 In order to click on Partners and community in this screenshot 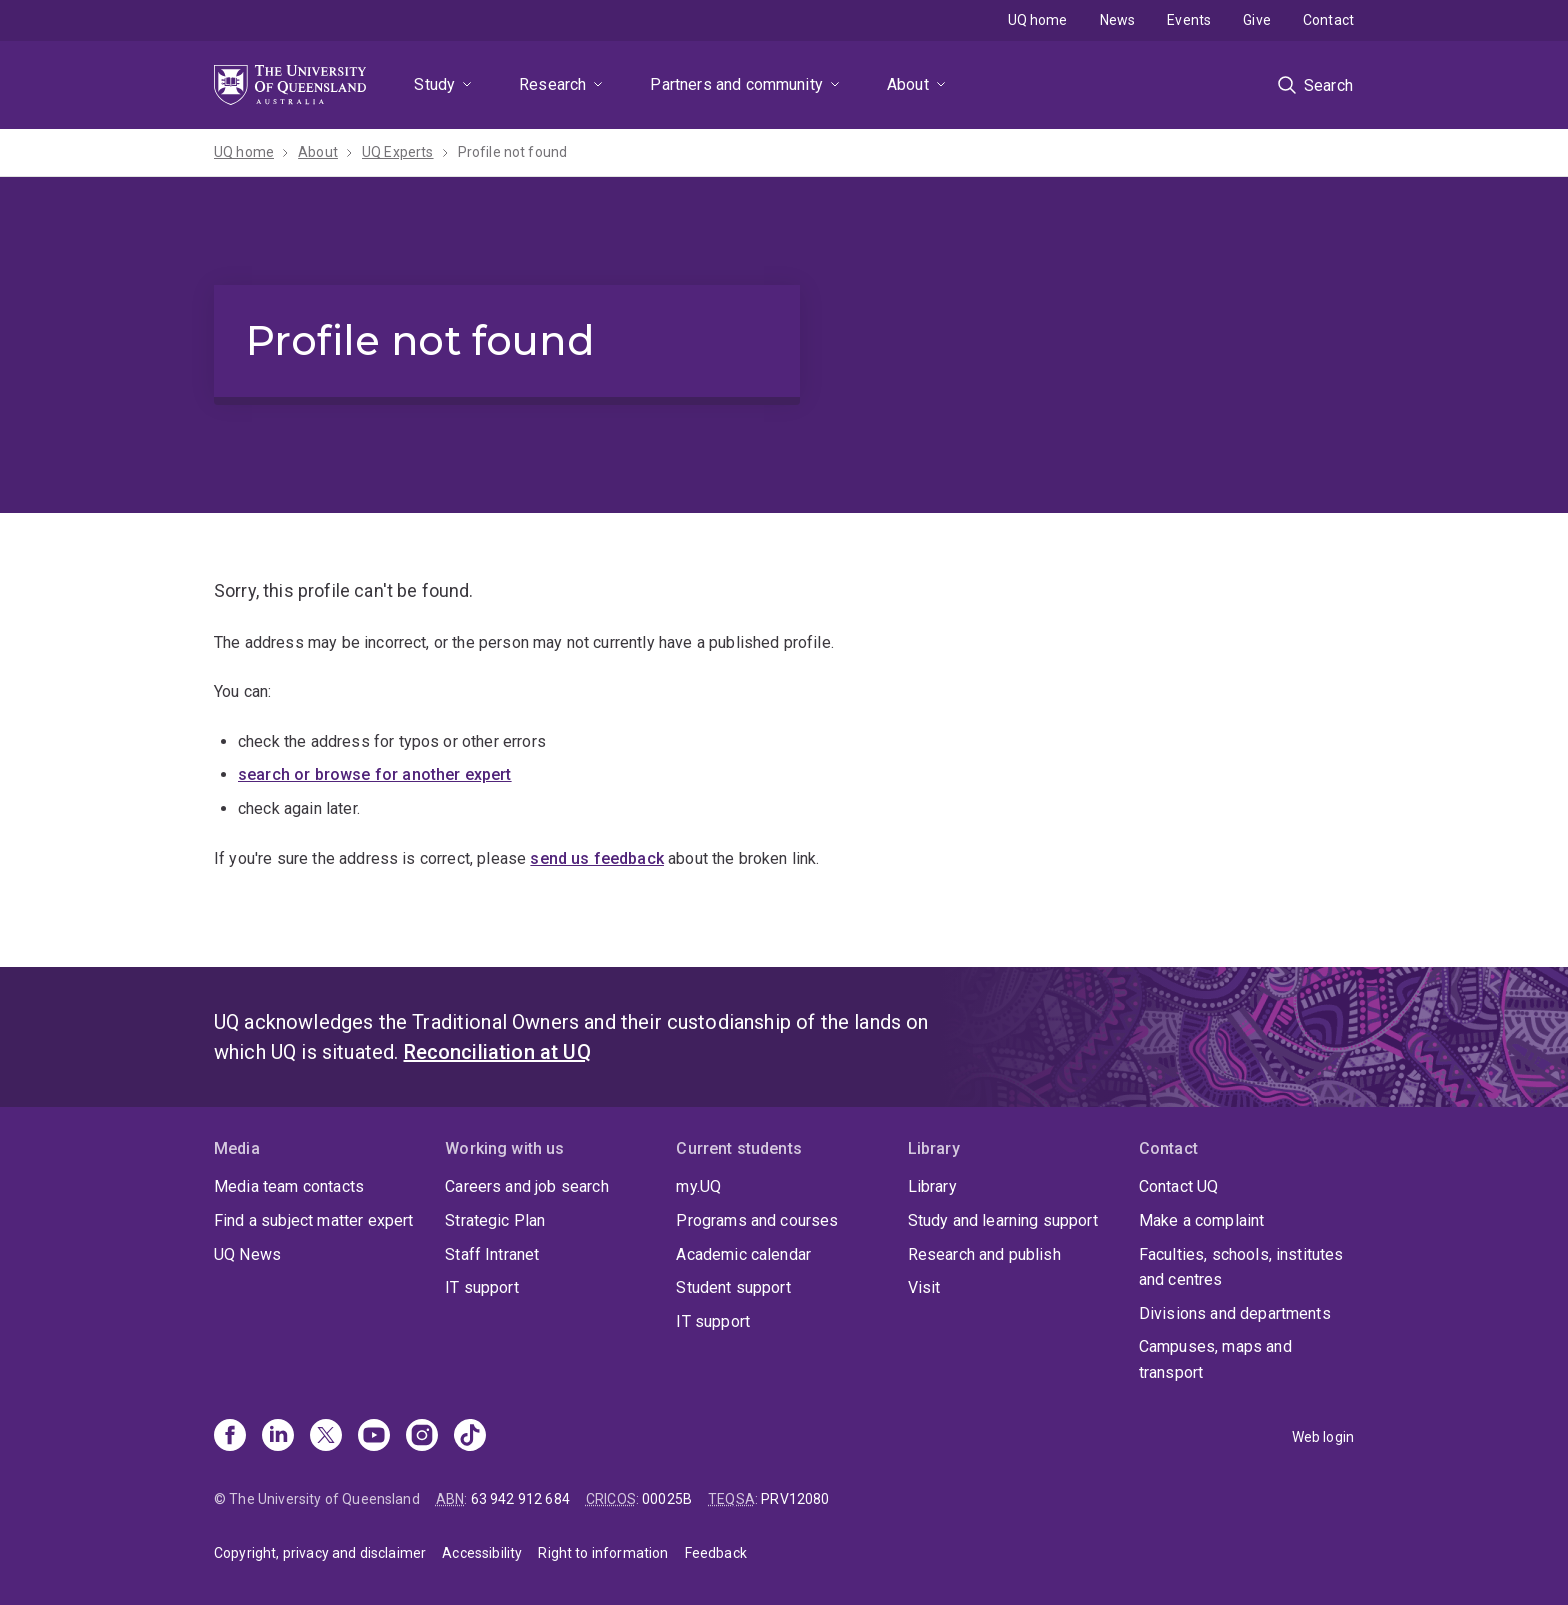, I will do `click(736, 84)`.